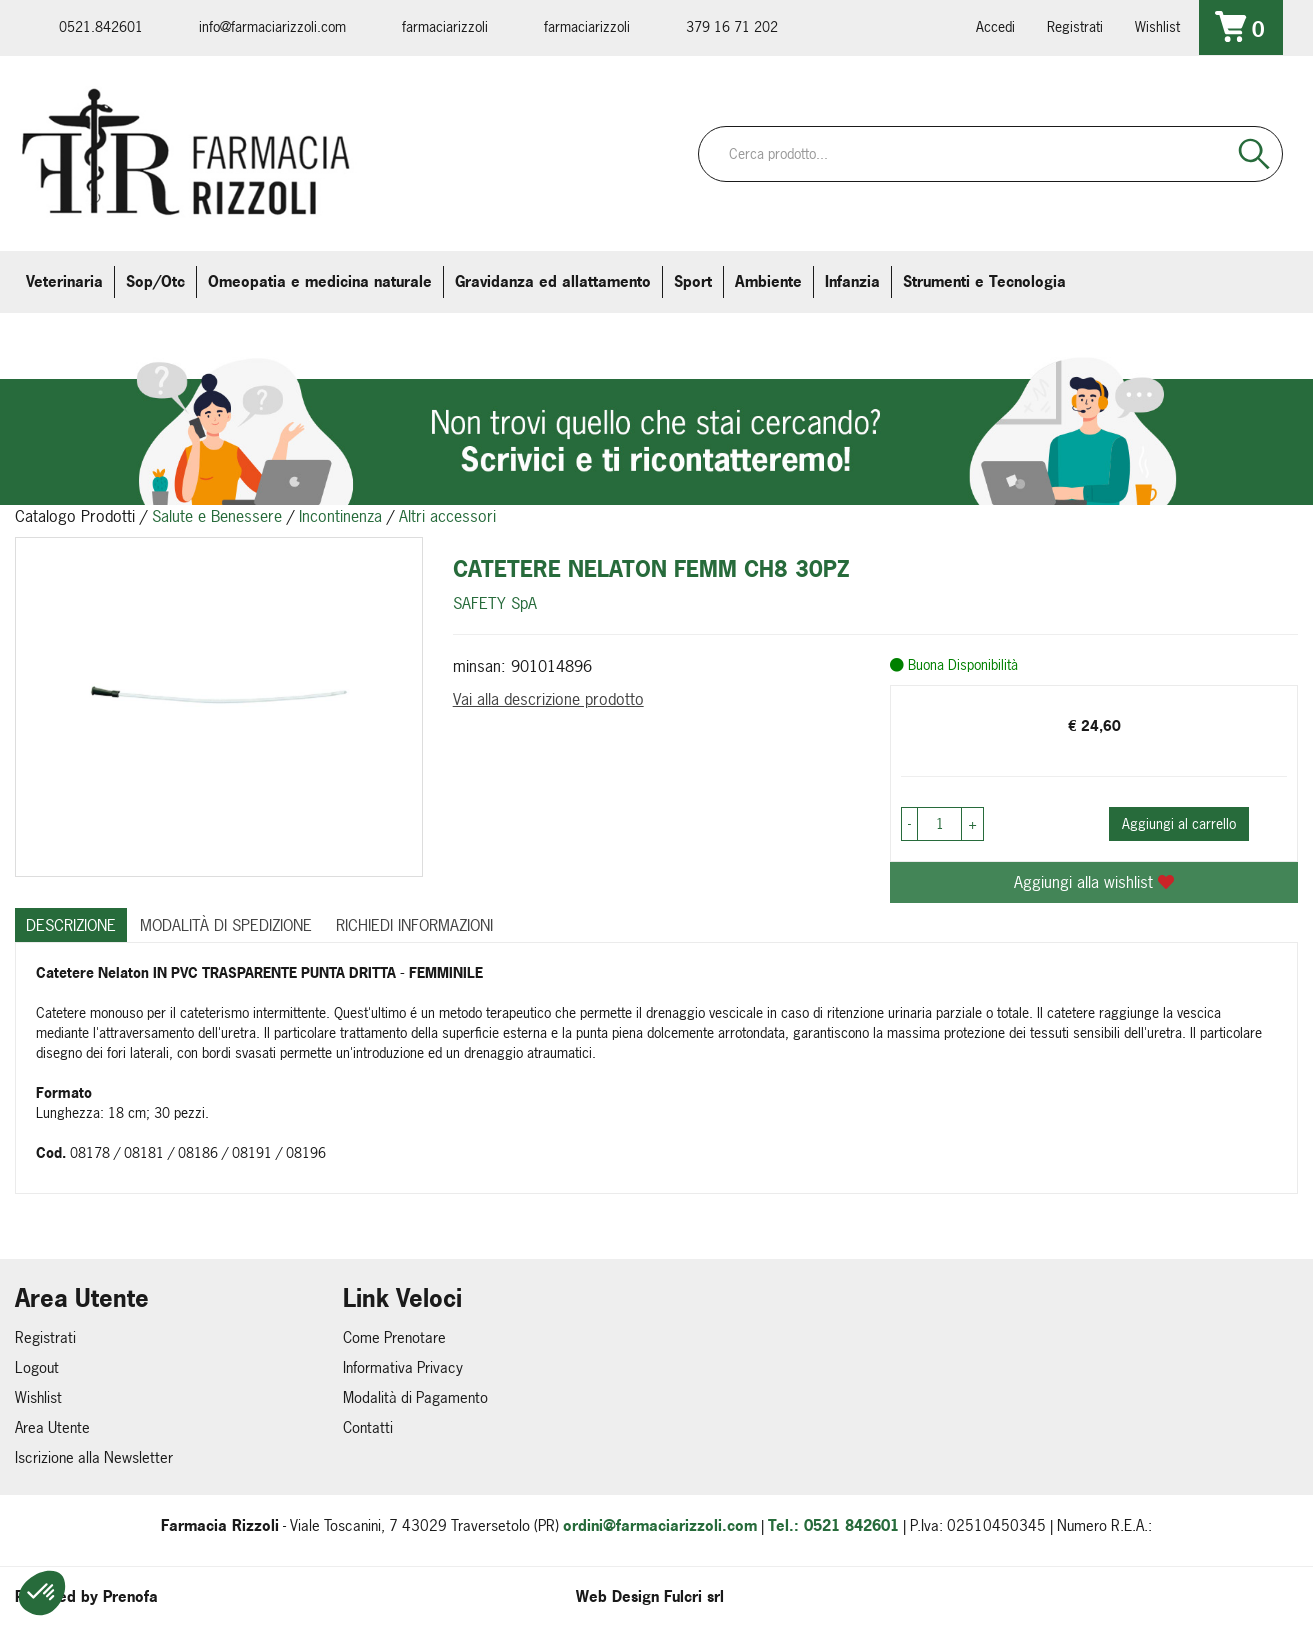 Image resolution: width=1313 pixels, height=1627 pixels. Describe the element at coordinates (320, 281) in the screenshot. I see `Omeopatia e medicina naturale [button]` at that location.